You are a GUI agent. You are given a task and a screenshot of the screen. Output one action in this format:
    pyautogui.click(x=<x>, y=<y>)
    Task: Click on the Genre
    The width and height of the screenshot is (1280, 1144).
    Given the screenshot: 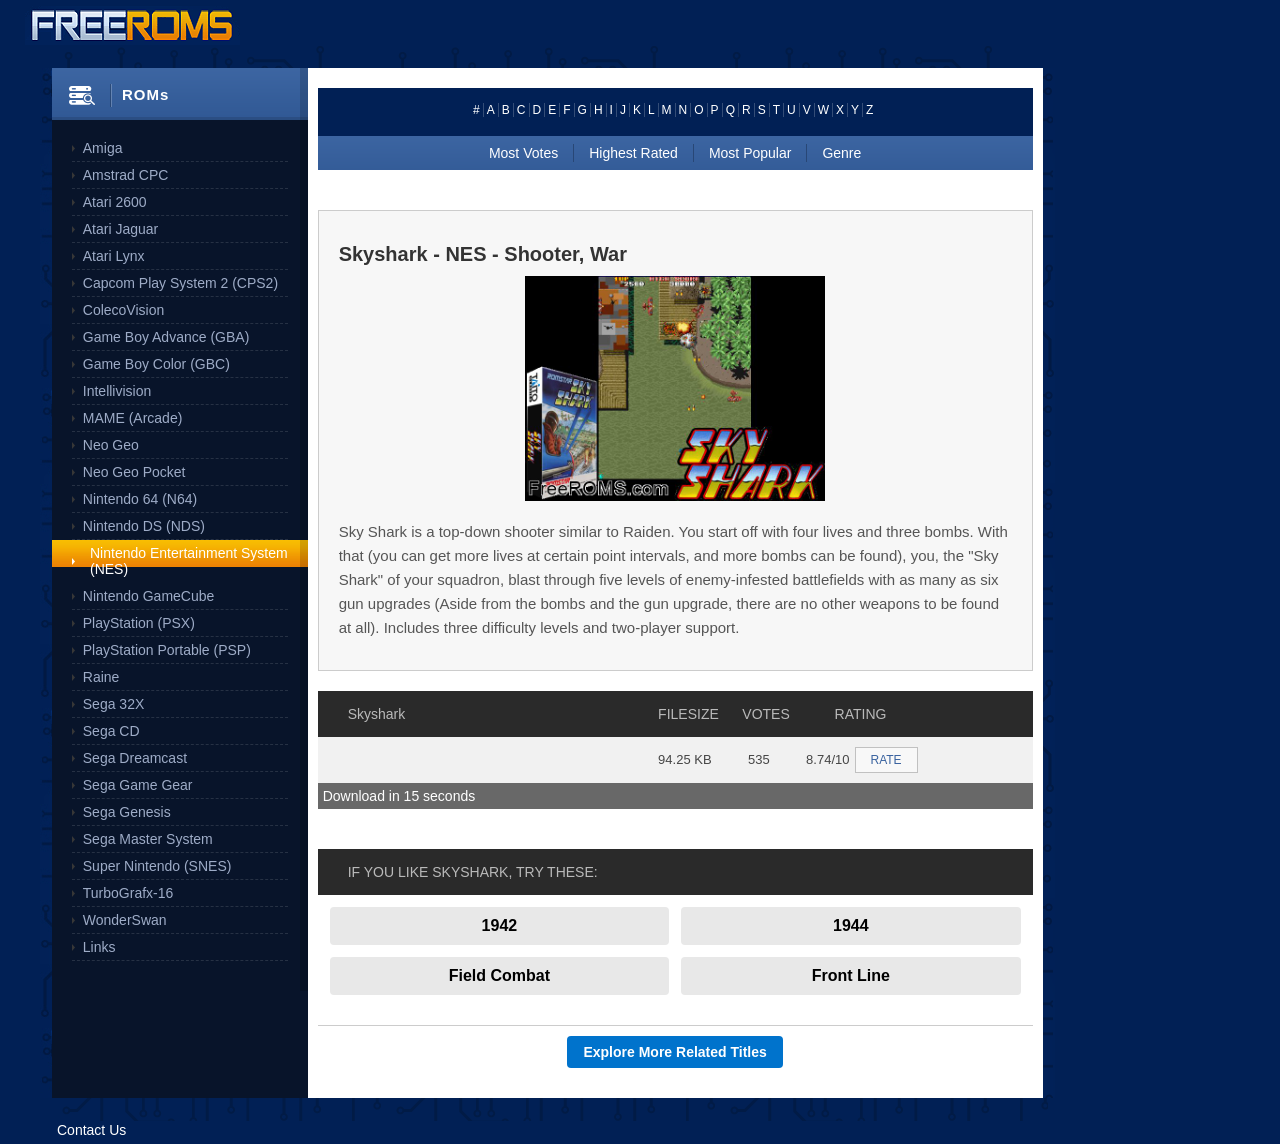 What is the action you would take?
    pyautogui.click(x=841, y=153)
    